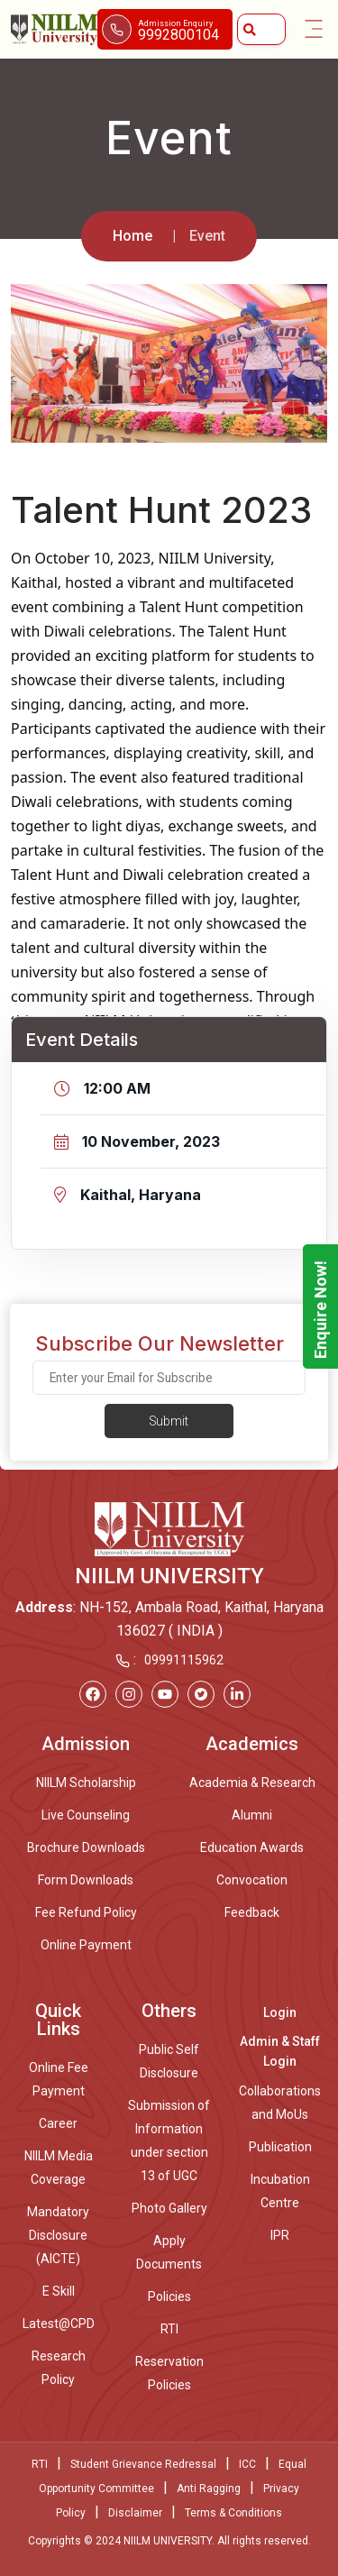 The image size is (338, 2576). I want to click on Publication, so click(280, 2147).